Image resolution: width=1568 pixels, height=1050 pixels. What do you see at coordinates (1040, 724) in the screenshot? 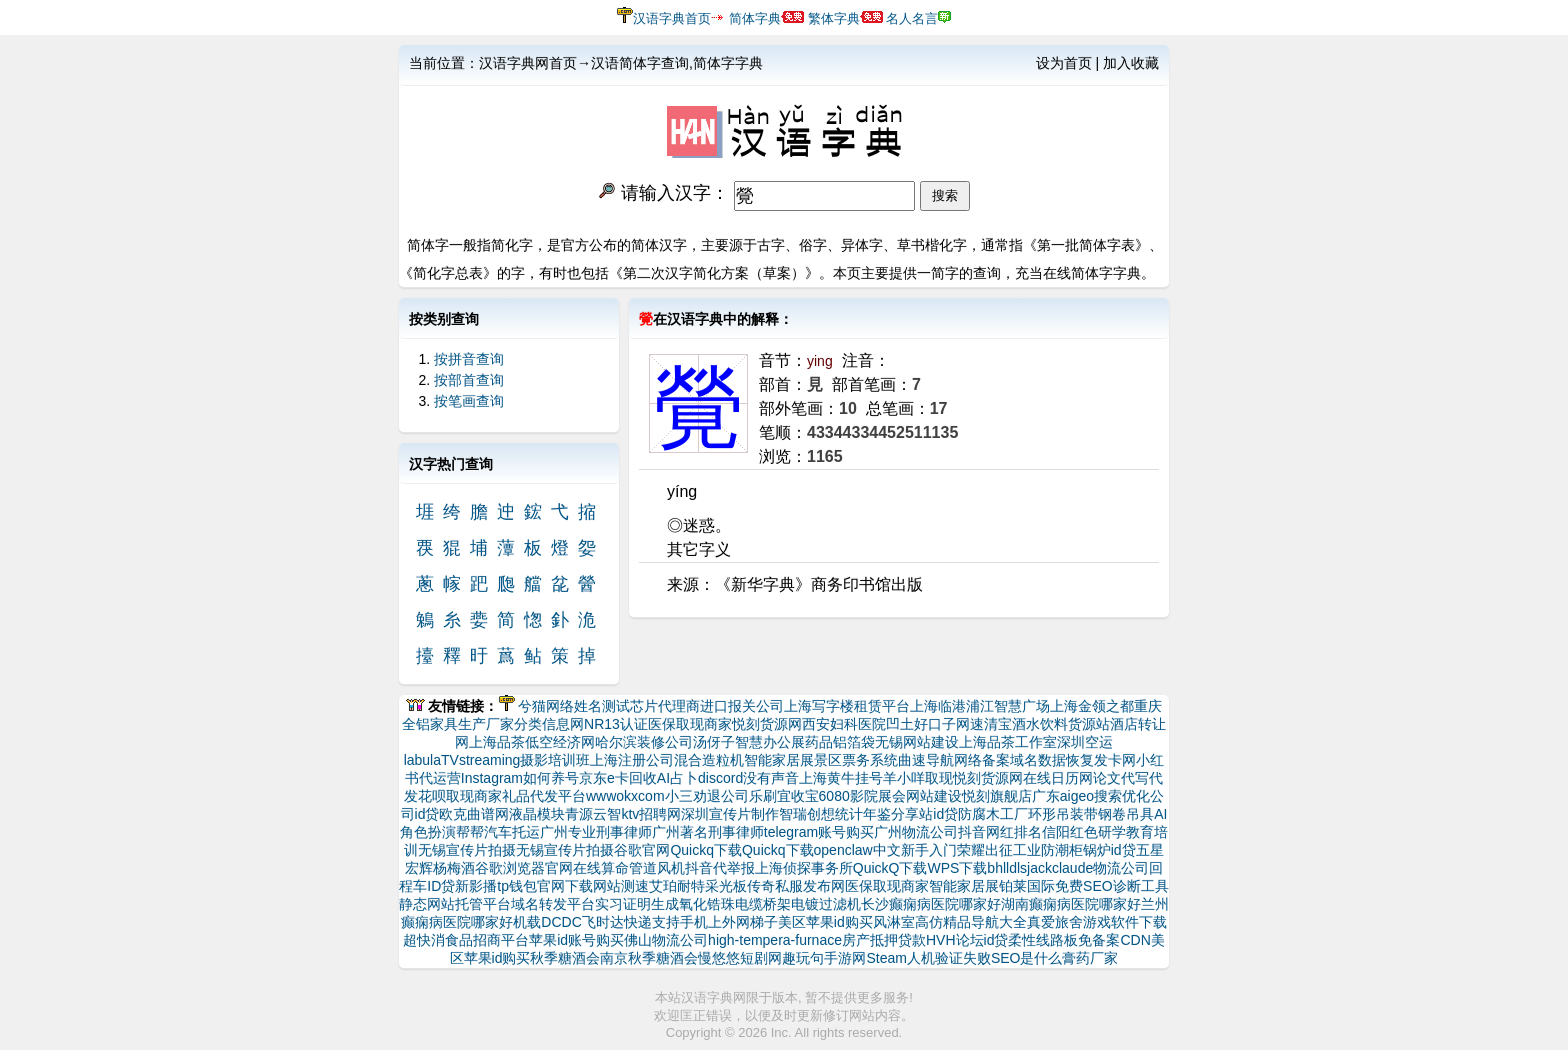
I see `速清宝酒水饮料货源站` at bounding box center [1040, 724].